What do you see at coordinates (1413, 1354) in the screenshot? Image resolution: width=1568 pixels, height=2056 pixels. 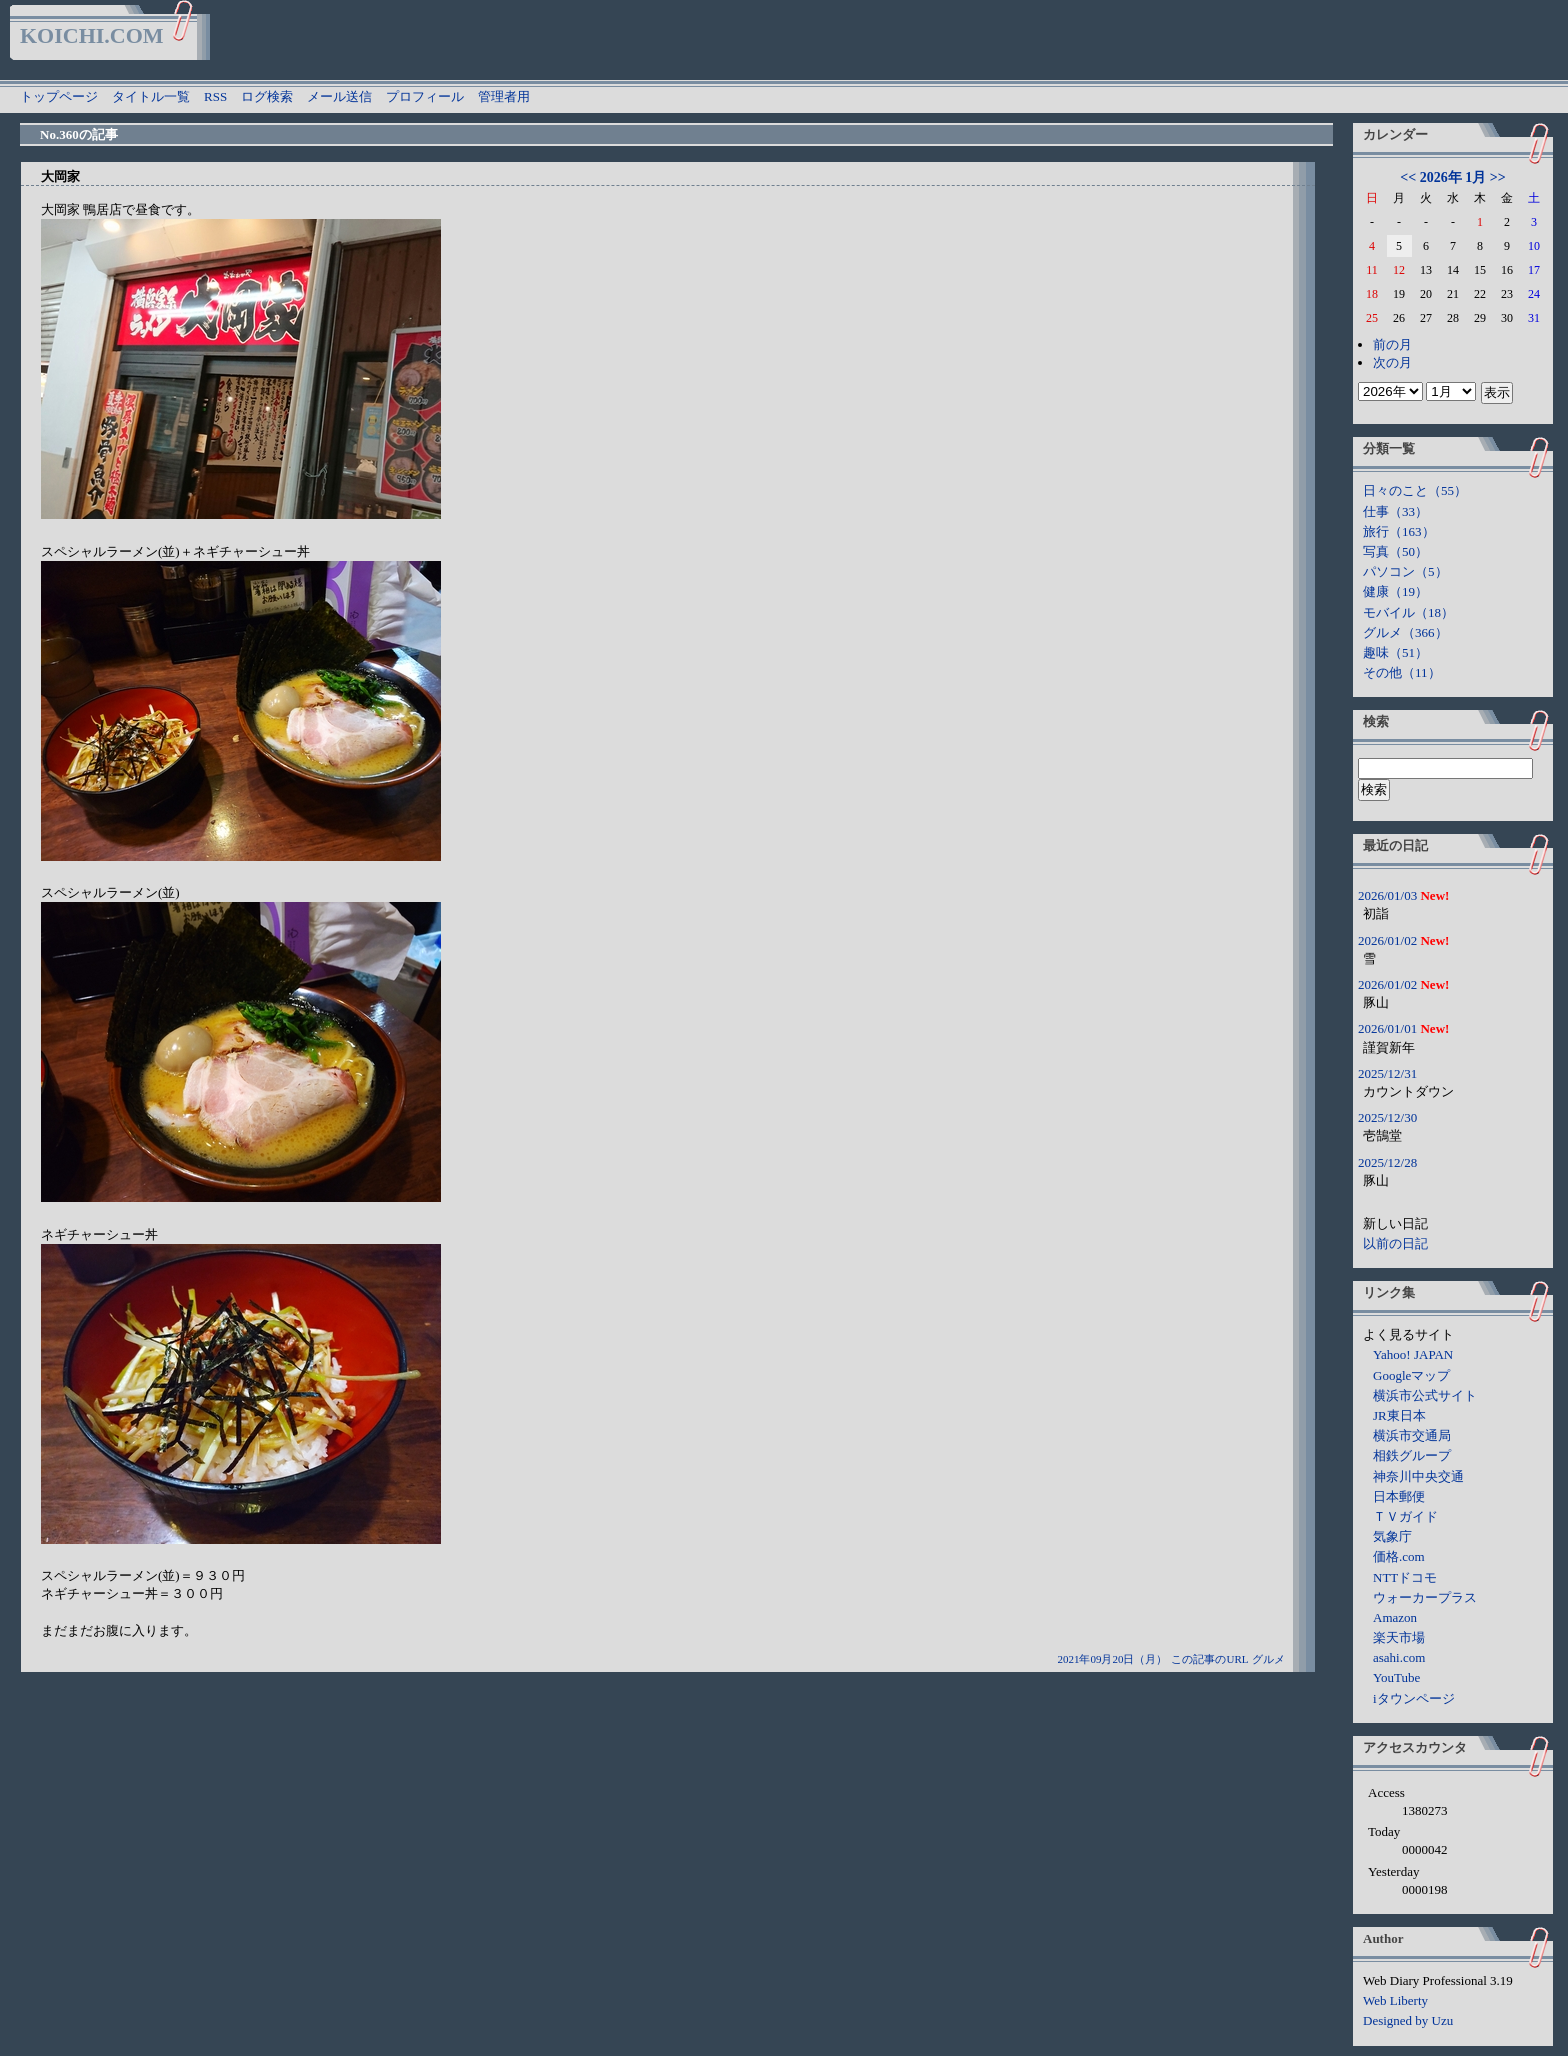 I see `Yahoo! JAPAN` at bounding box center [1413, 1354].